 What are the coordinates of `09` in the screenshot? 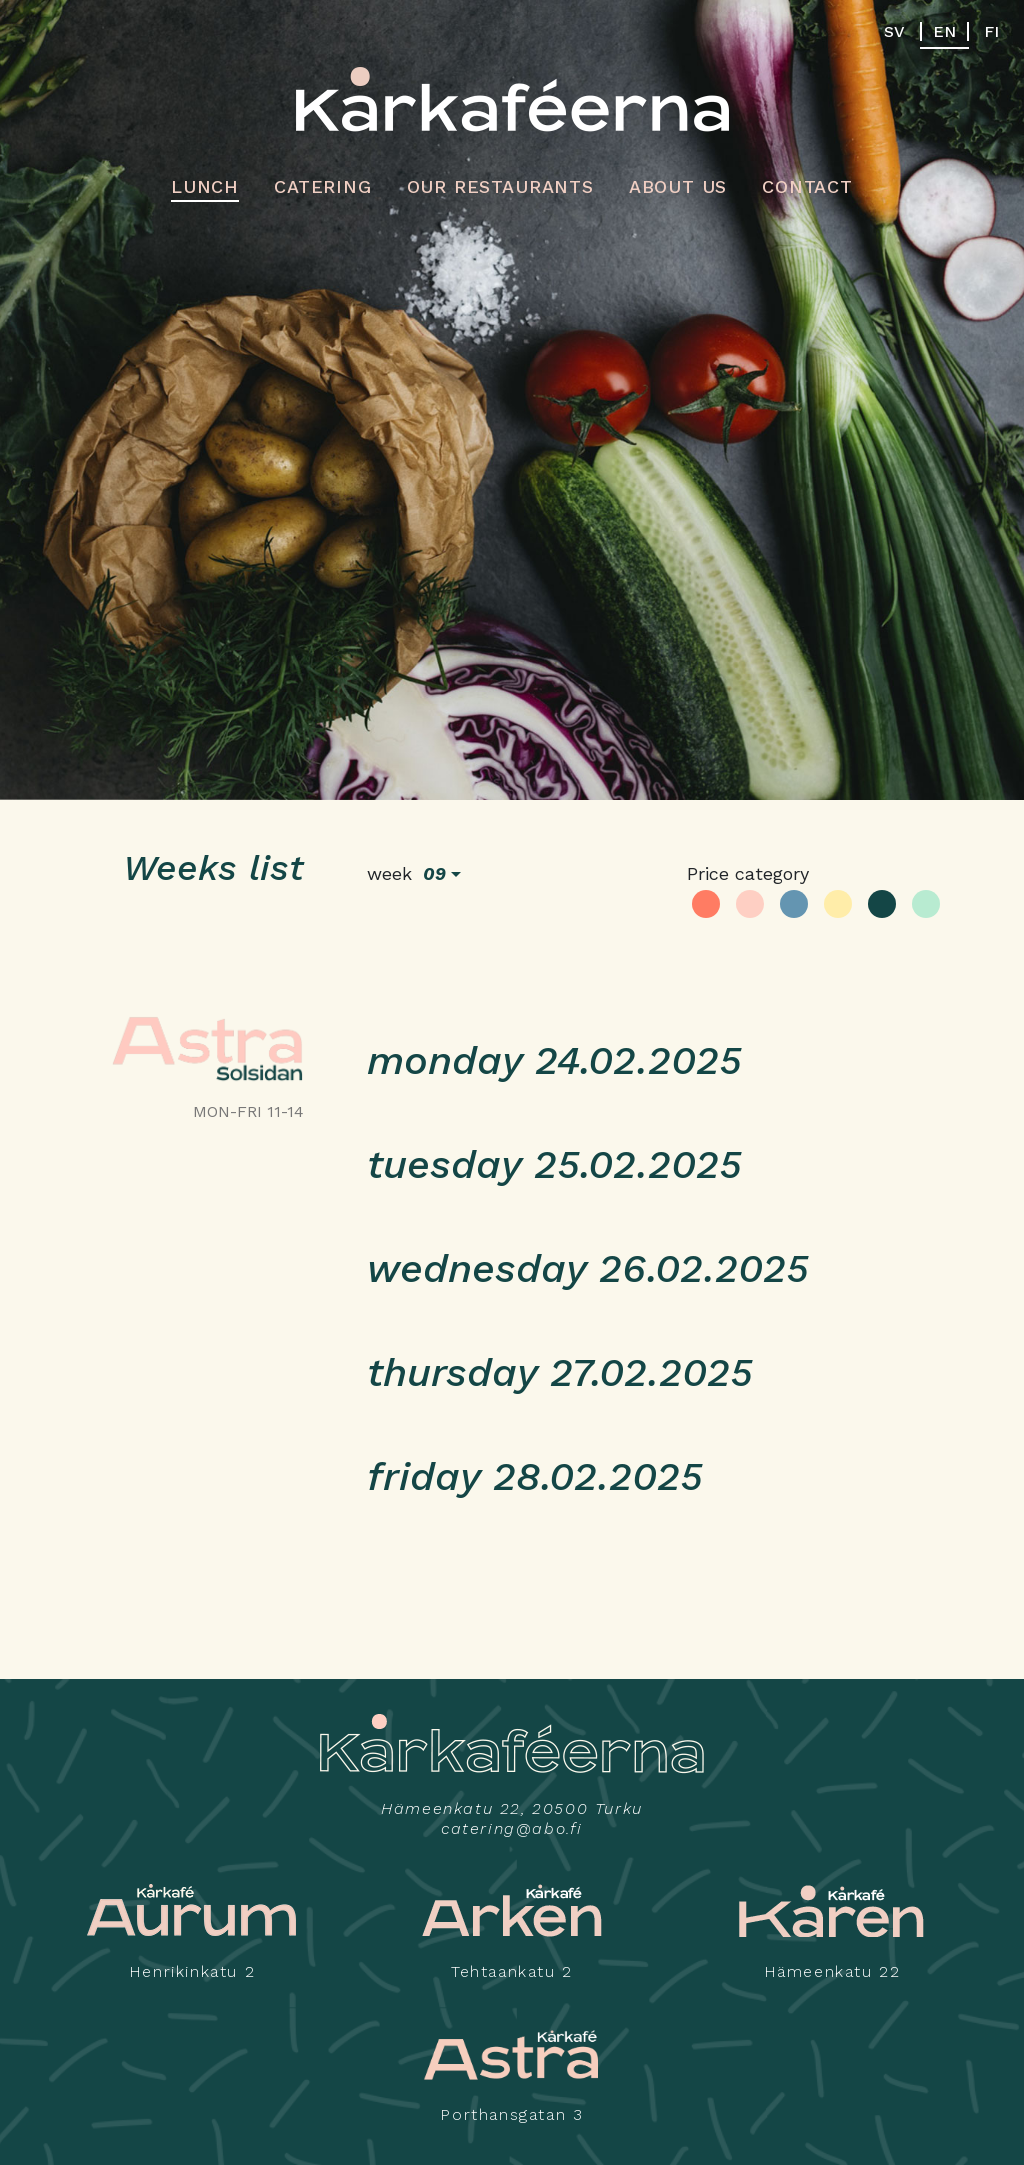 It's located at (434, 873).